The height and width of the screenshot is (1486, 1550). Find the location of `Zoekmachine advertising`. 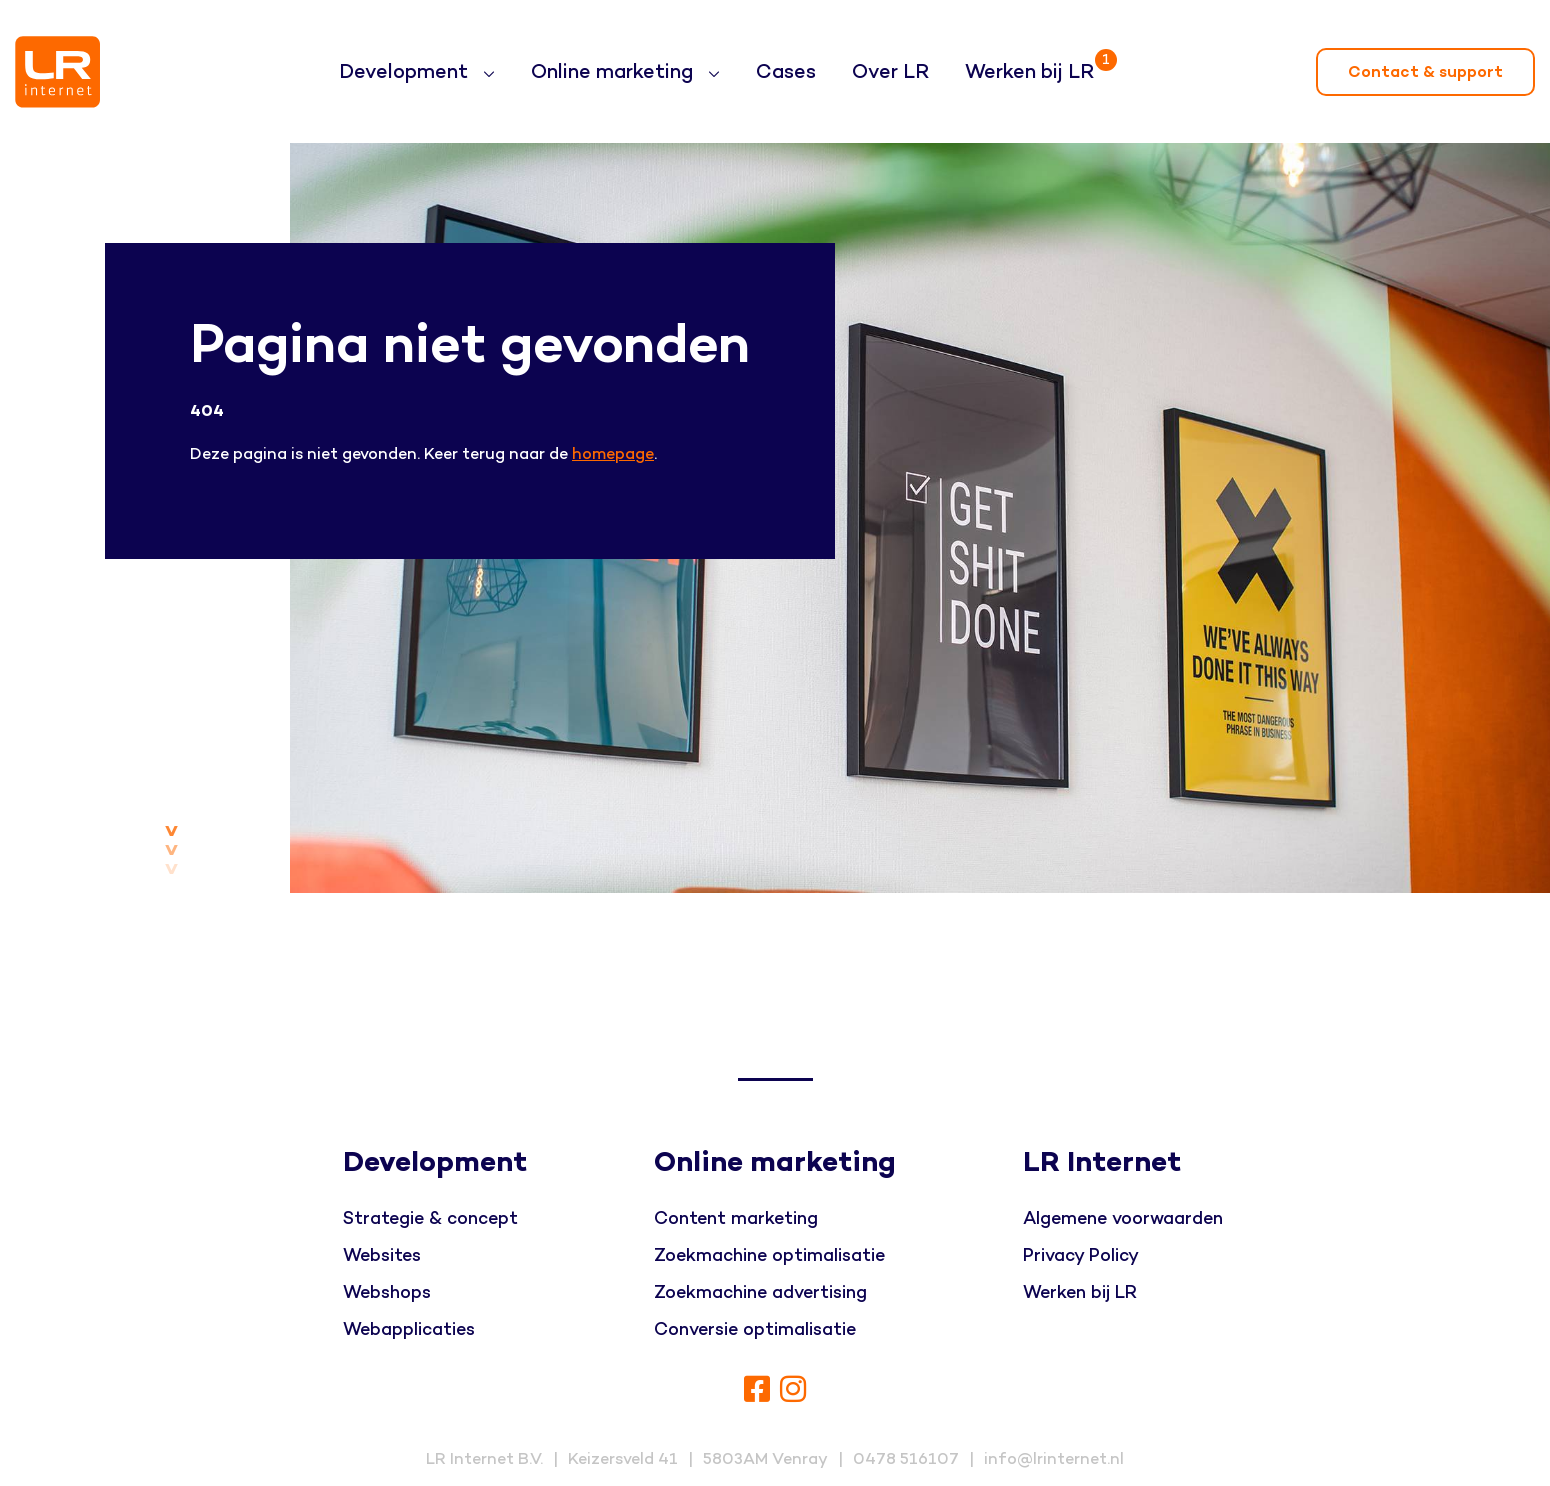

Zoekmachine advertising is located at coordinates (760, 1292).